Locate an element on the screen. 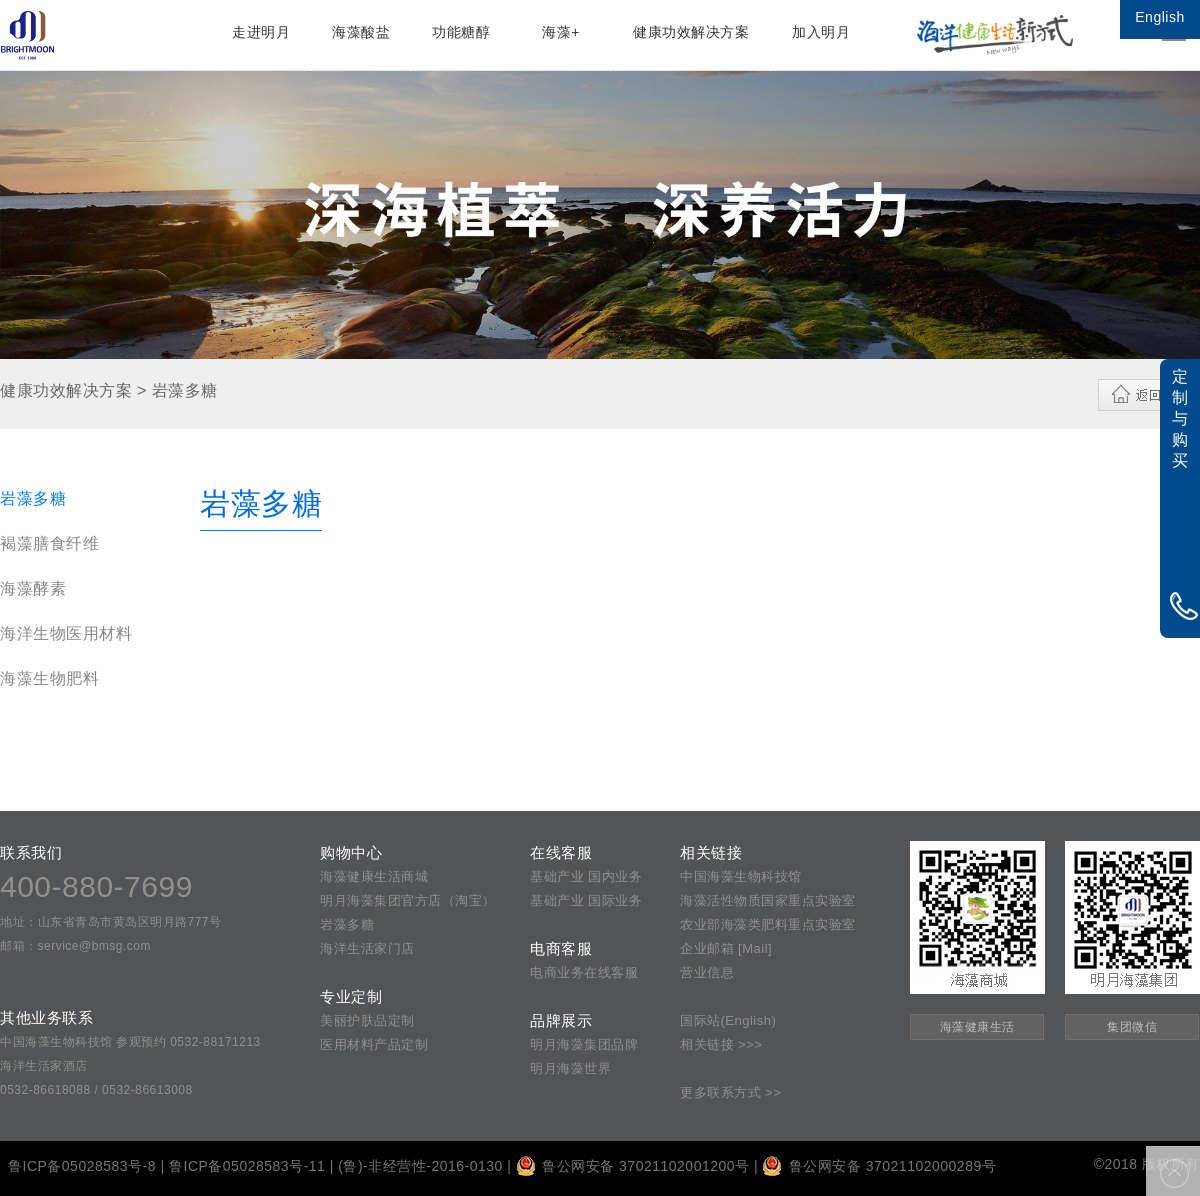 This screenshot has height=1196, width=1200. 海藻+ is located at coordinates (561, 32).